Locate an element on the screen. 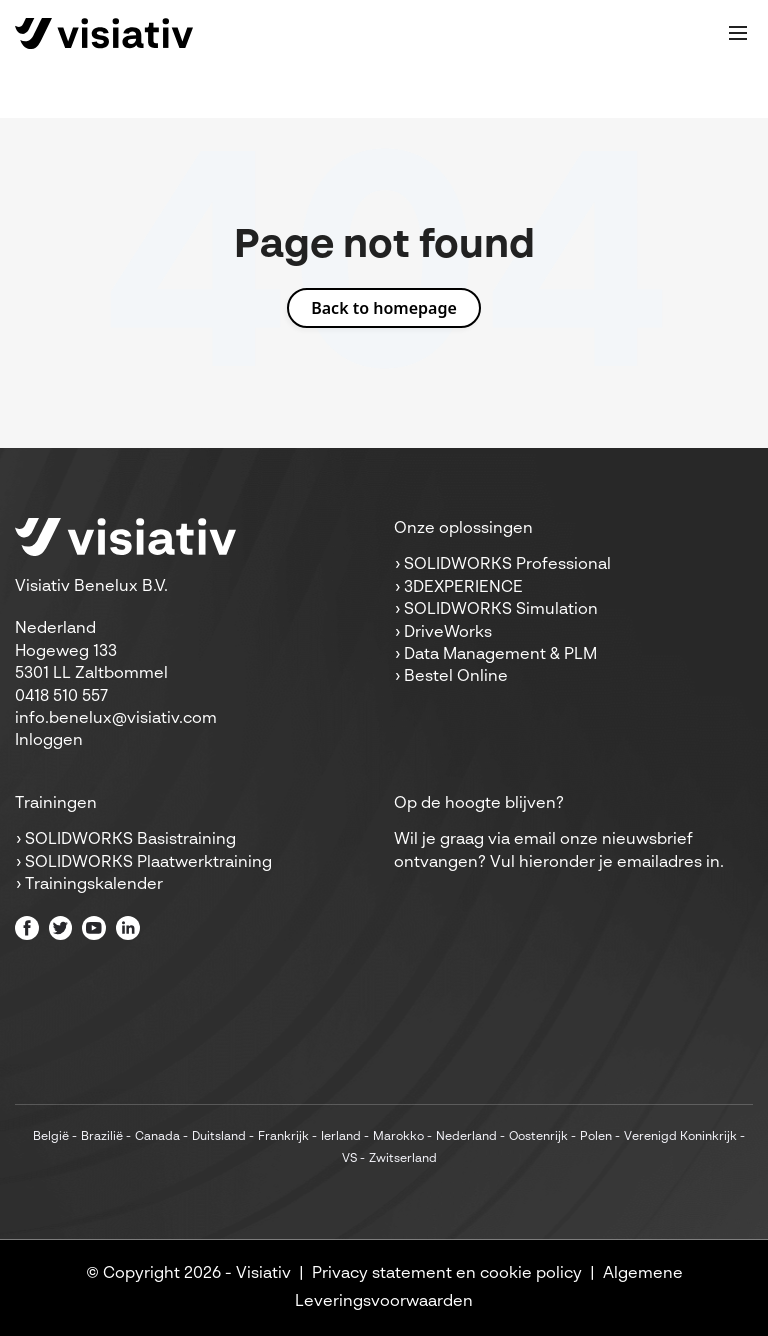 The image size is (768, 1336). Canada [menuitem] is located at coordinates (157, 1137).